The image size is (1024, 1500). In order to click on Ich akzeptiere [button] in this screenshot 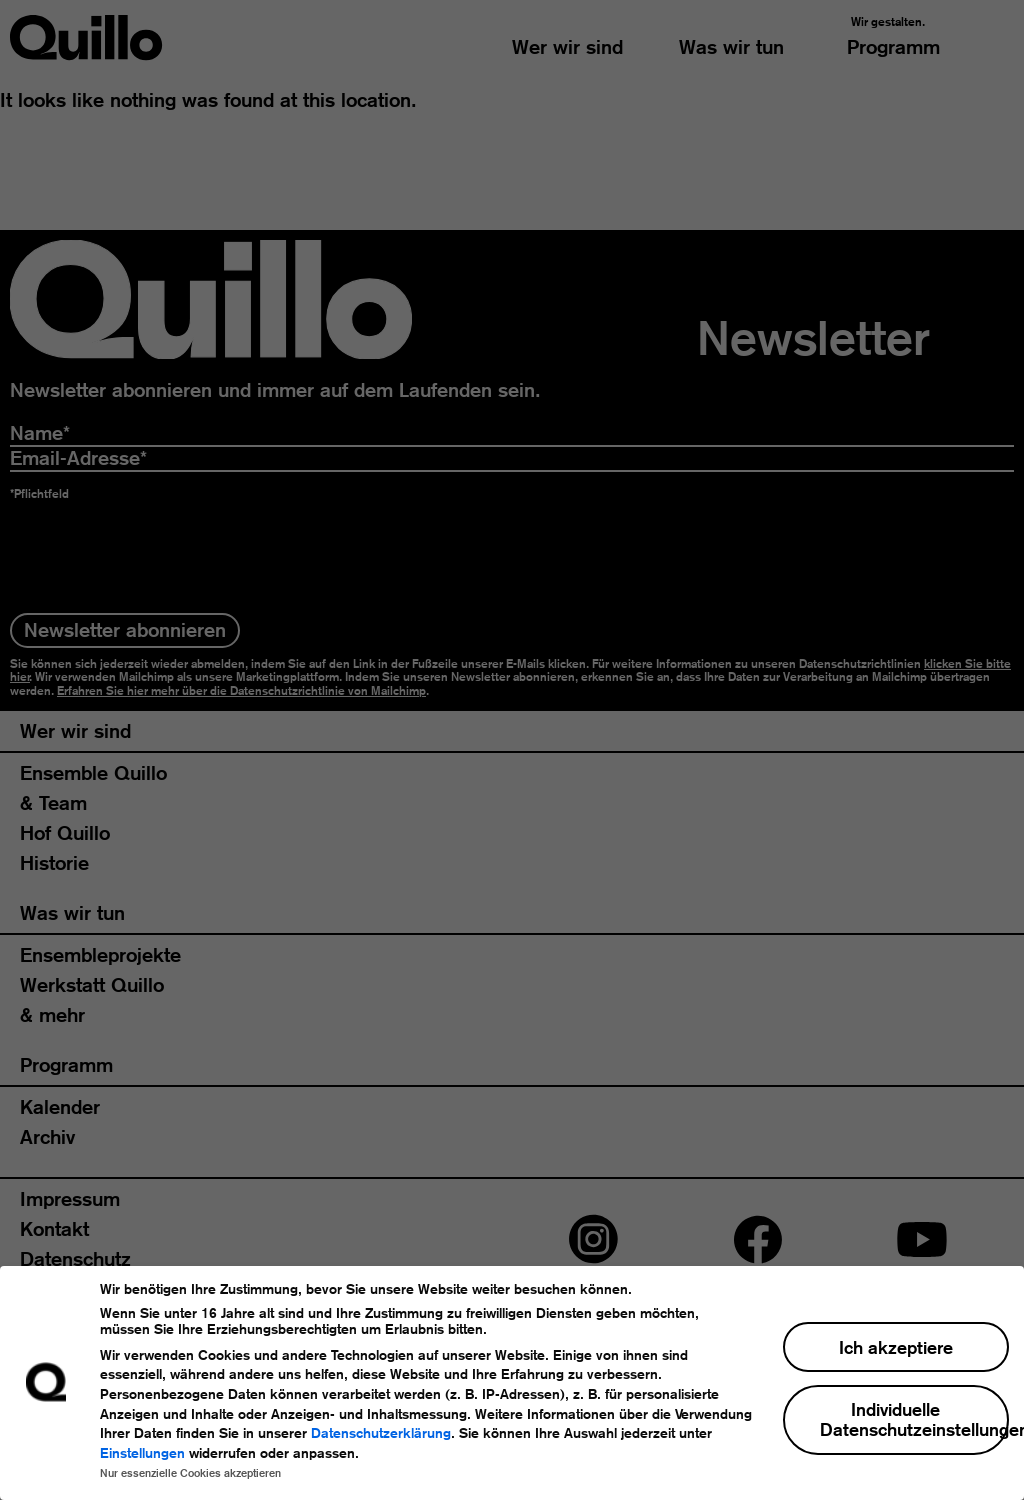, I will do `click(896, 1347)`.